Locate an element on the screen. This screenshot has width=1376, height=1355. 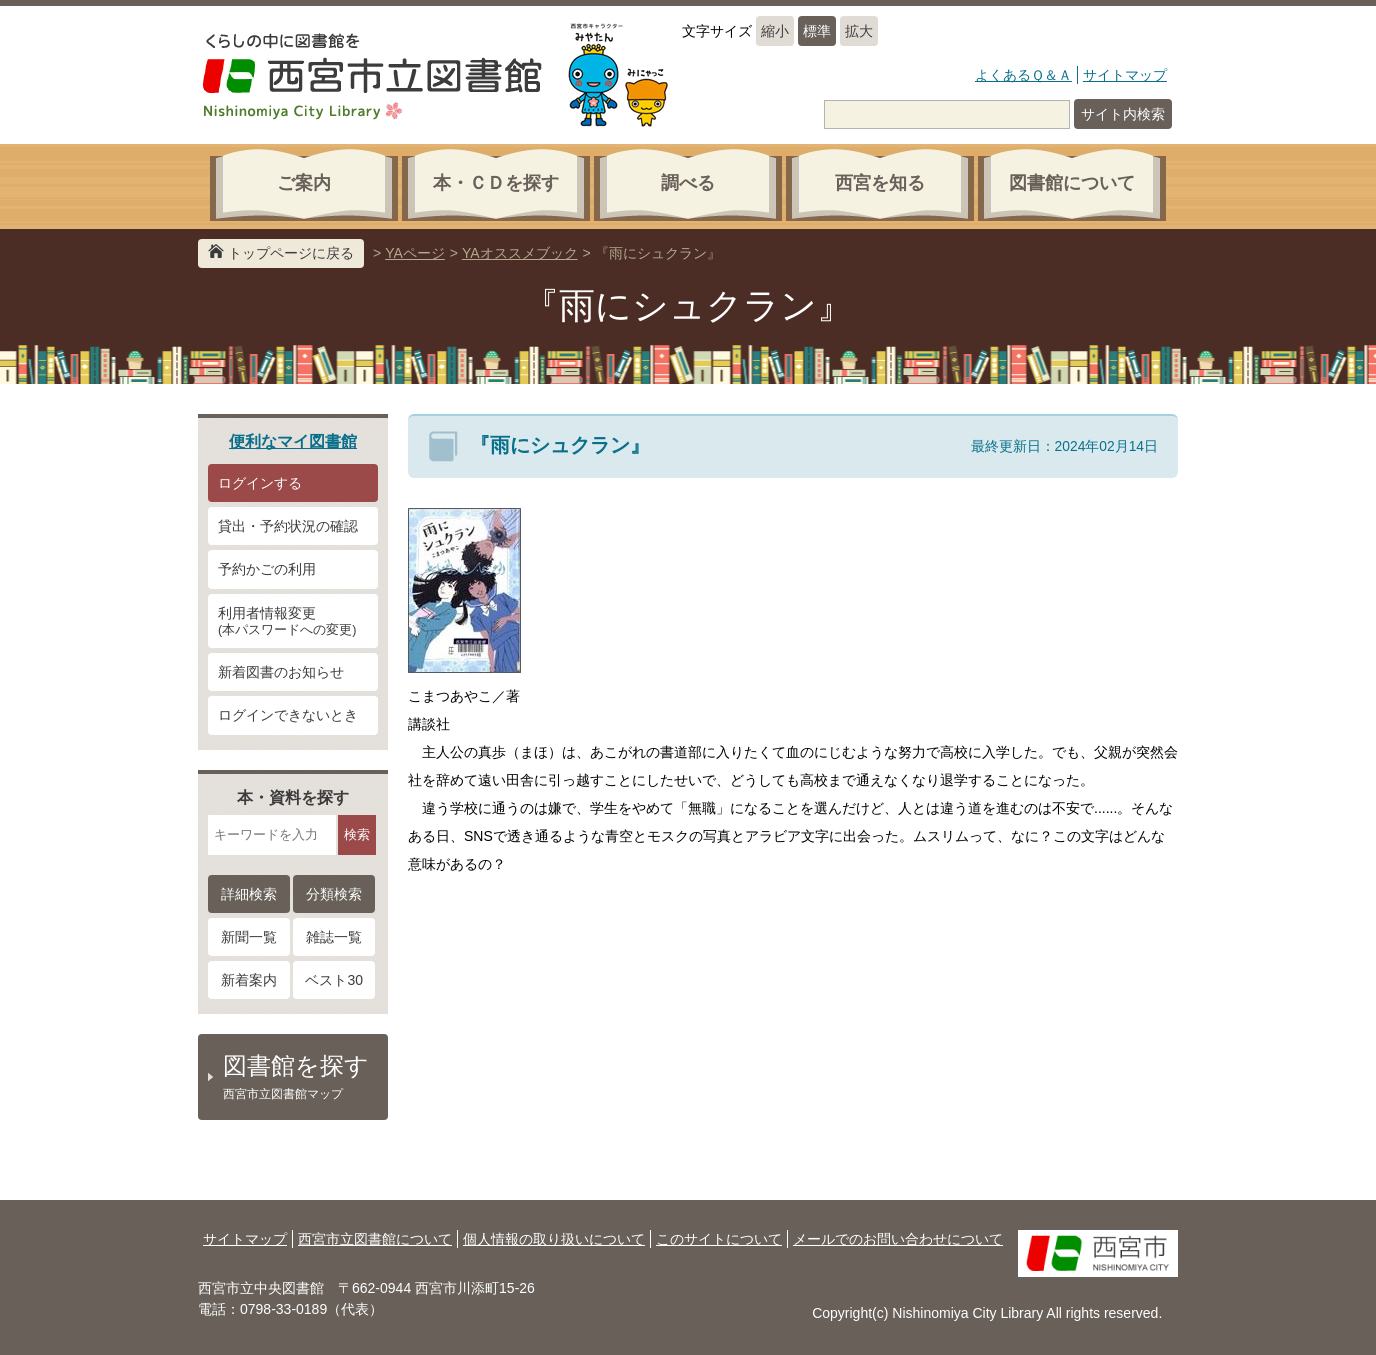
サイト内検索 is located at coordinates (1123, 114).